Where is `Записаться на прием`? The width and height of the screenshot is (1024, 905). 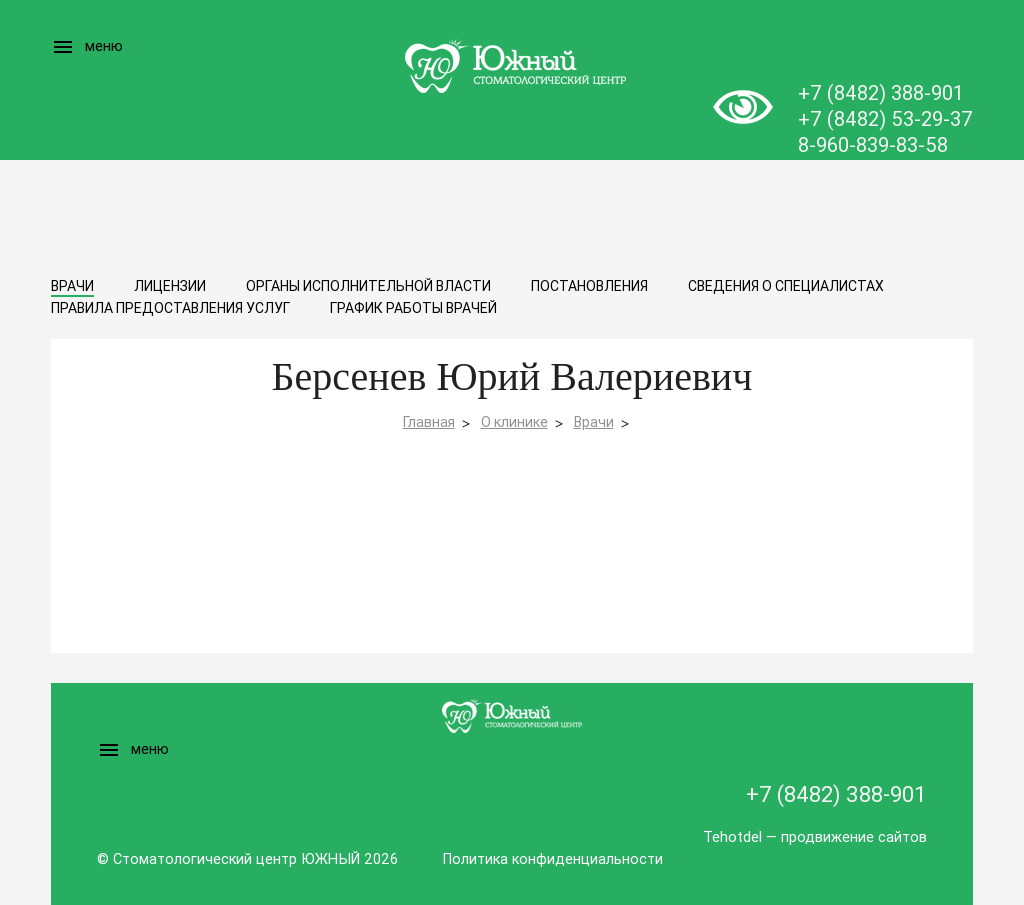
Записаться на прием is located at coordinates (953, 45).